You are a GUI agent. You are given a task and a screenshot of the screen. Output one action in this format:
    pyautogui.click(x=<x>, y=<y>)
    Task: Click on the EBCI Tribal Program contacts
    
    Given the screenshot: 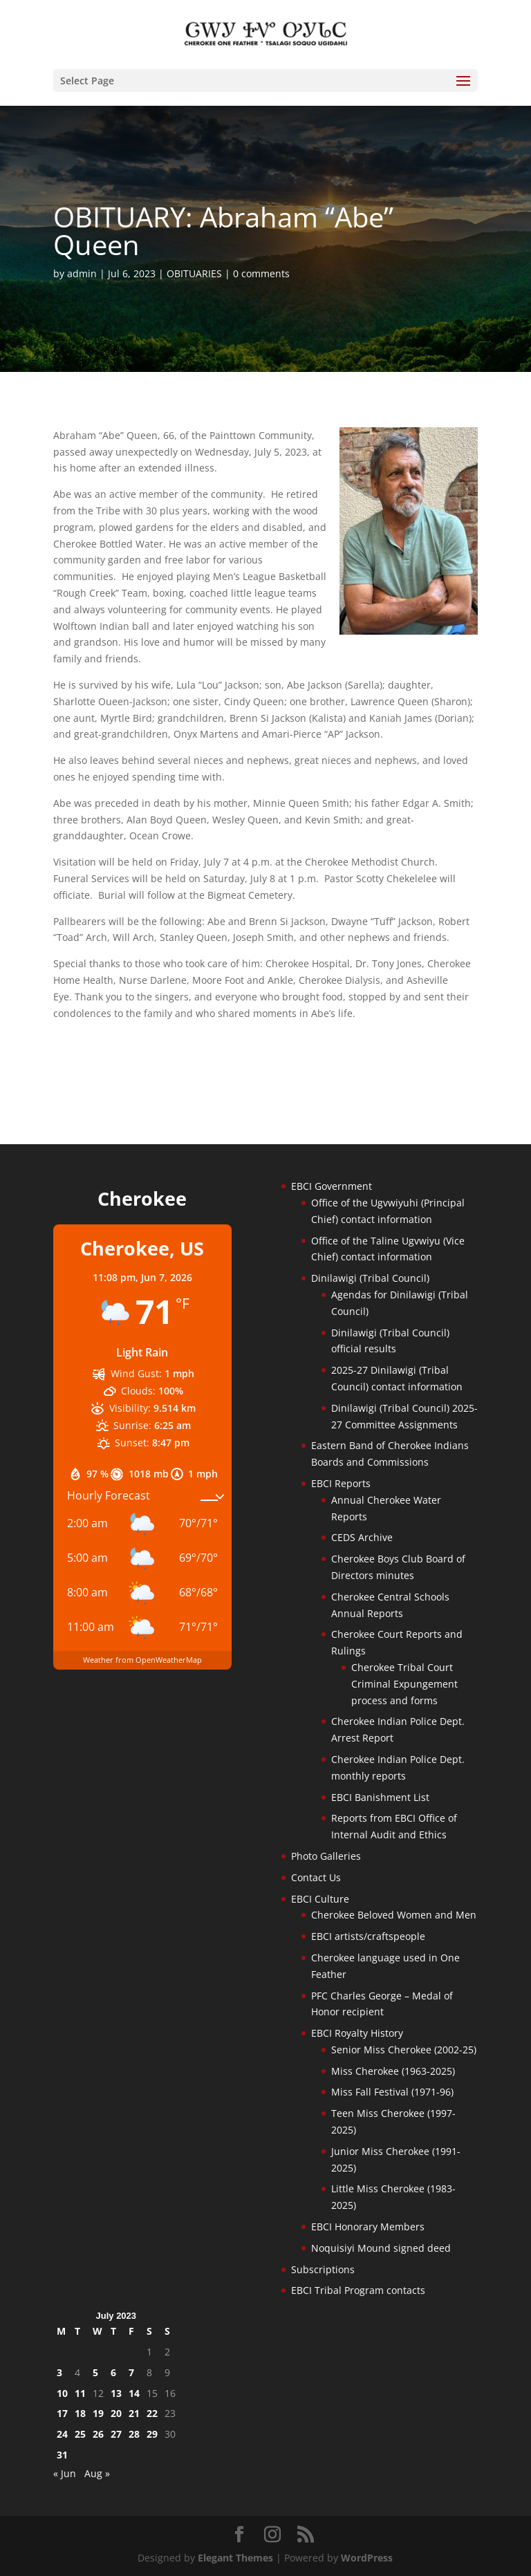 What is the action you would take?
    pyautogui.click(x=358, y=2290)
    